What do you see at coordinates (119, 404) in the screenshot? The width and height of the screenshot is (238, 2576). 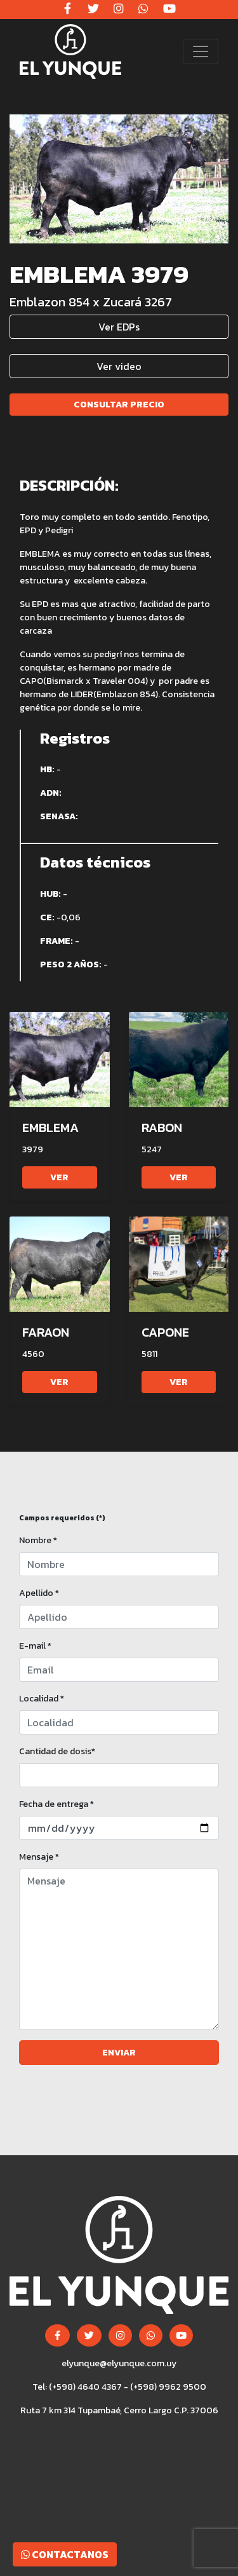 I see `Consultar precio` at bounding box center [119, 404].